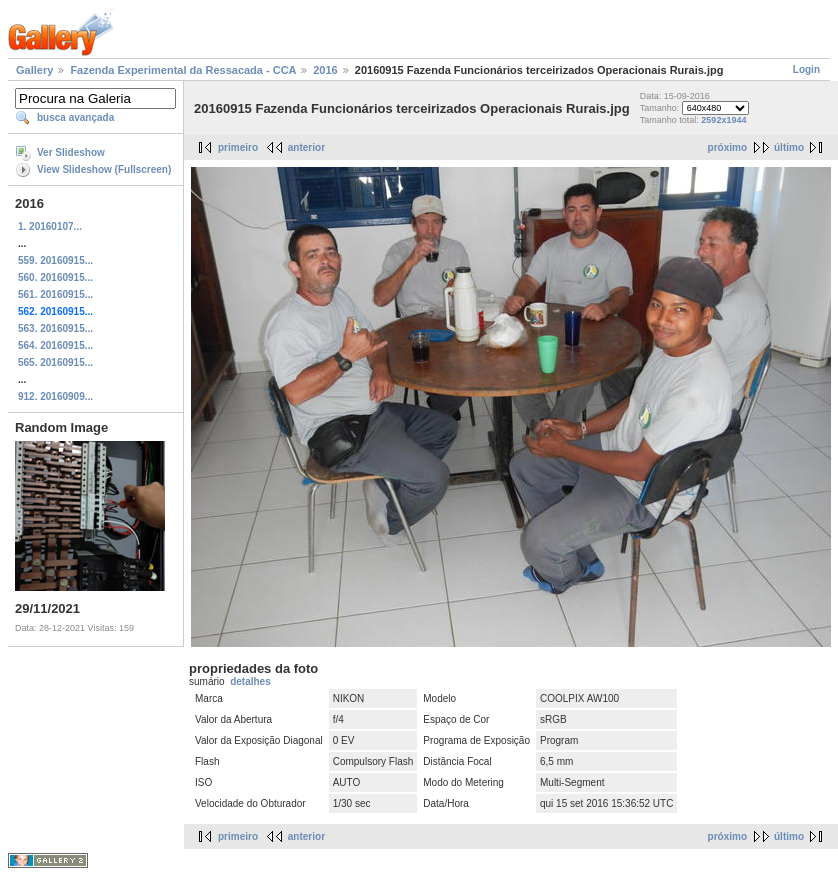 This screenshot has height=890, width=838. I want to click on 559. 20160915..., so click(55, 260).